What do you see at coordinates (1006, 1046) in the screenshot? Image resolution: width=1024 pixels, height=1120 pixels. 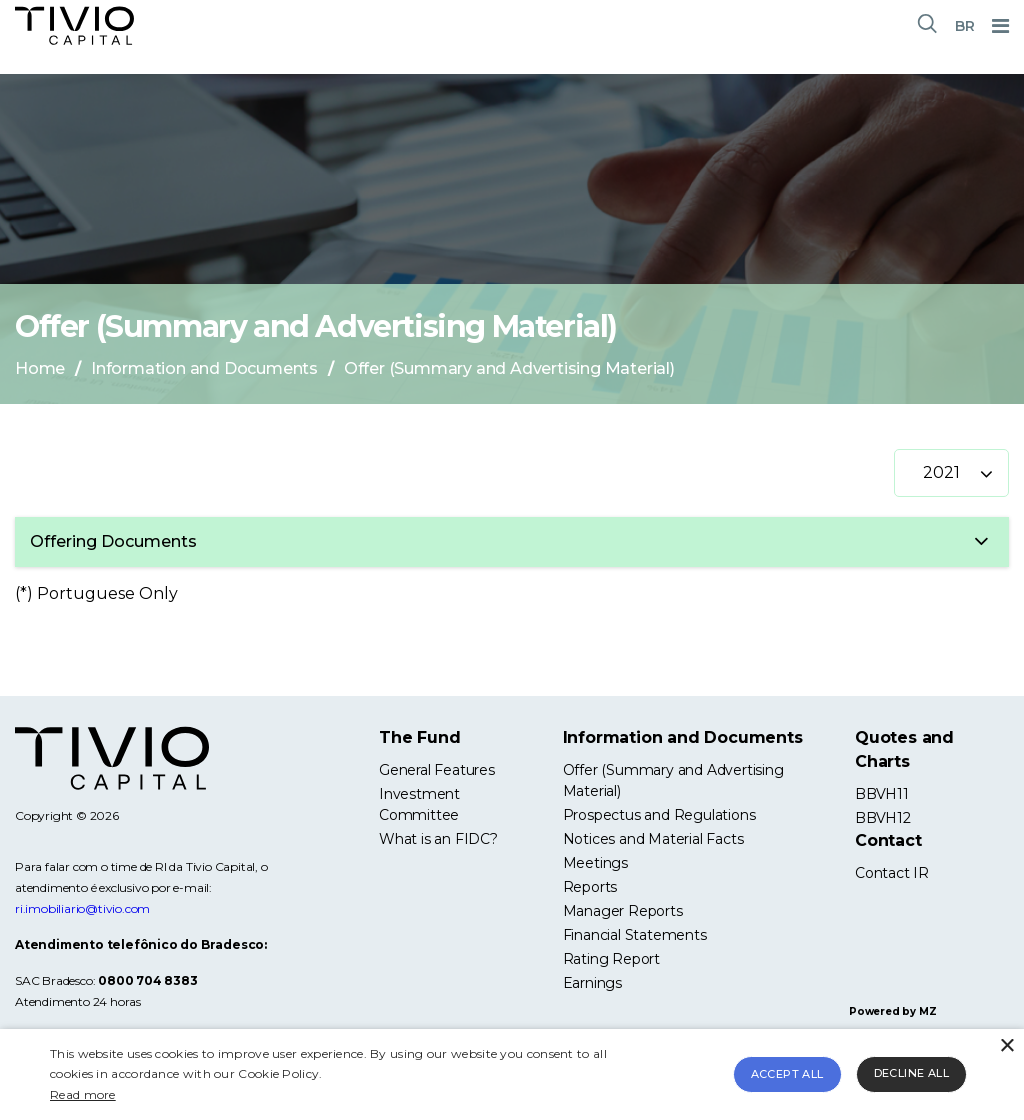 I see `× [button]` at bounding box center [1006, 1046].